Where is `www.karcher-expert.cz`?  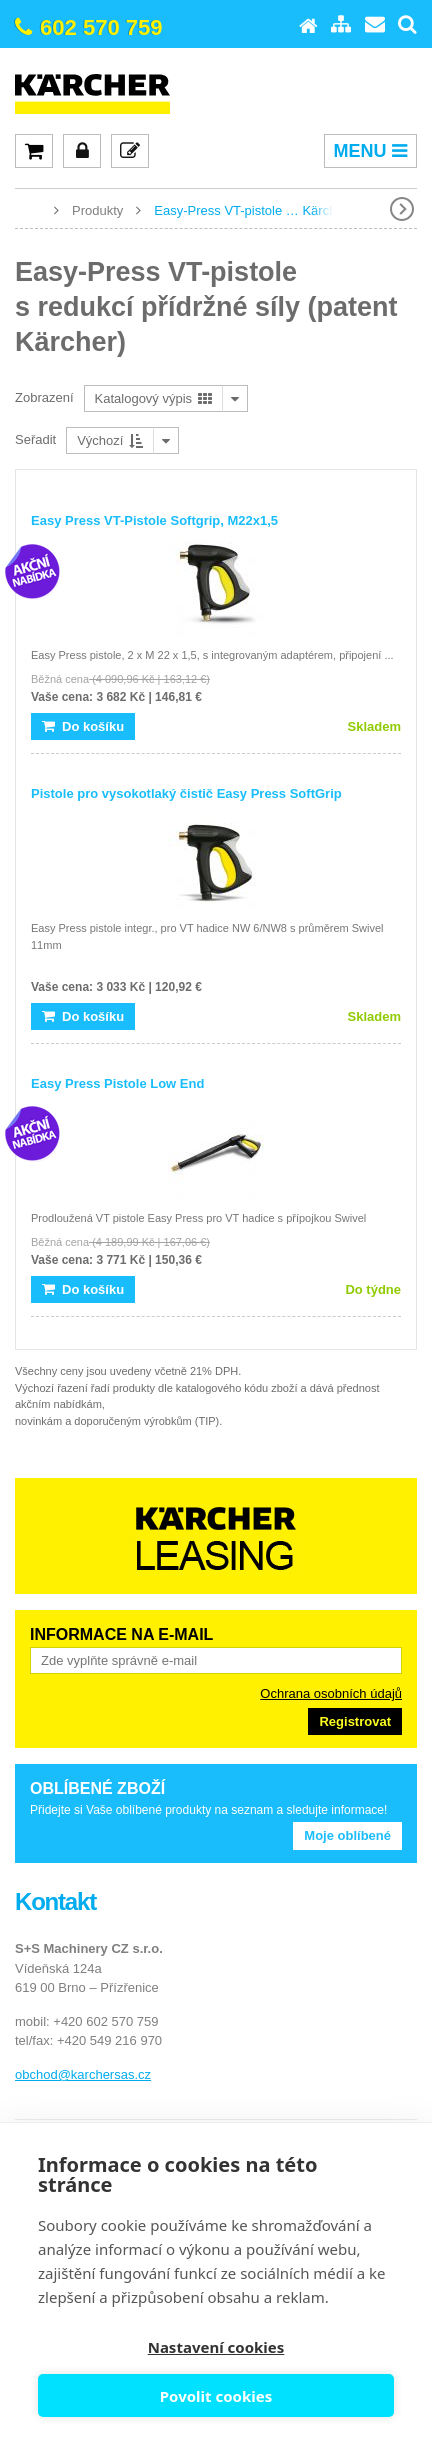
www.karcher-expert.cz is located at coordinates (30, 209).